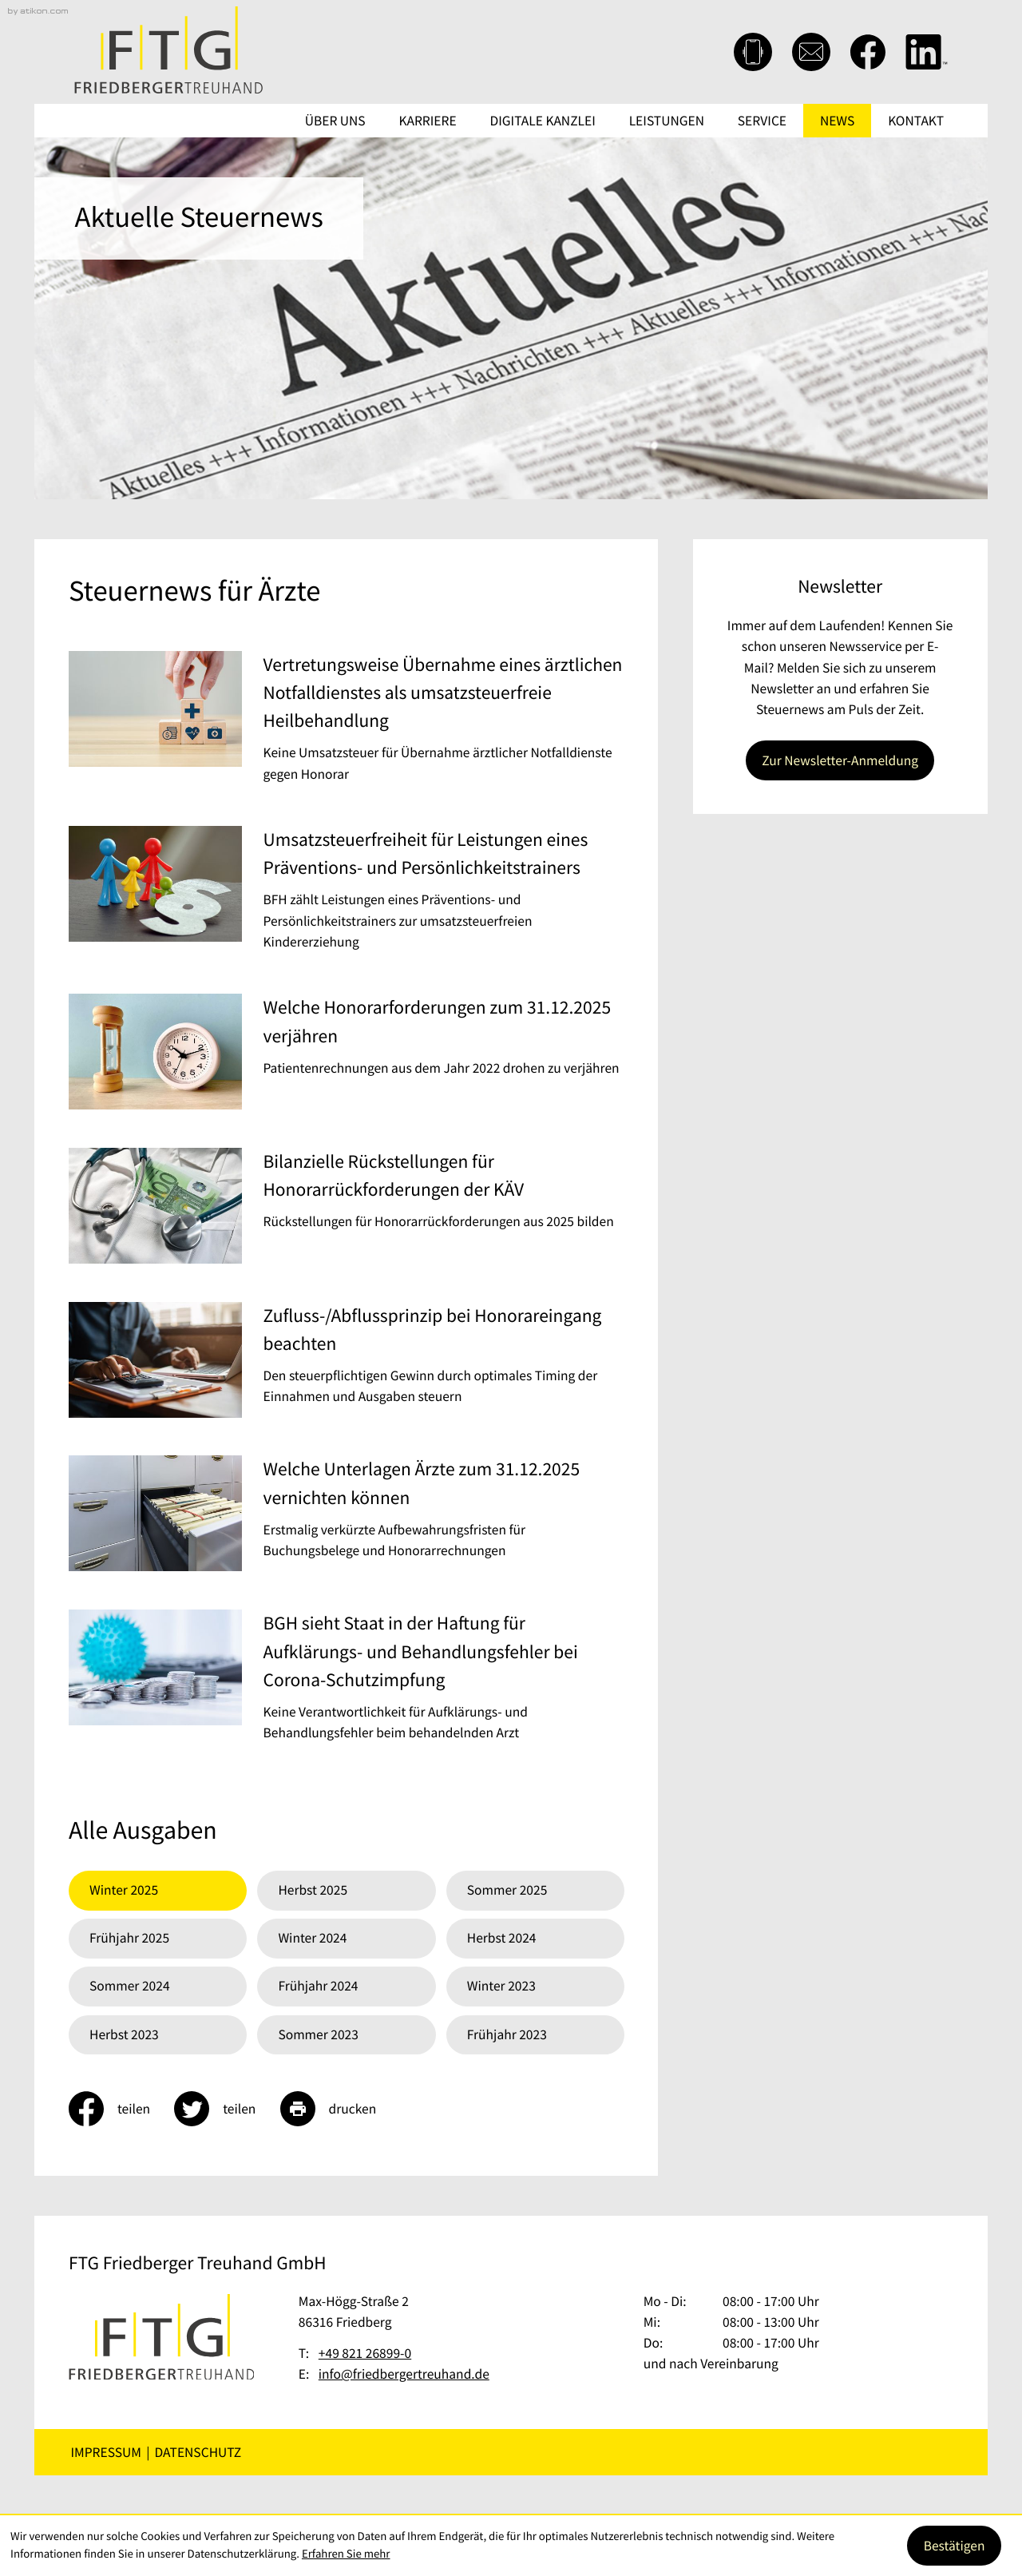 The image size is (1022, 2576). Describe the element at coordinates (123, 1890) in the screenshot. I see `Winter 2025 [Ausgabe Winter 2025]` at that location.